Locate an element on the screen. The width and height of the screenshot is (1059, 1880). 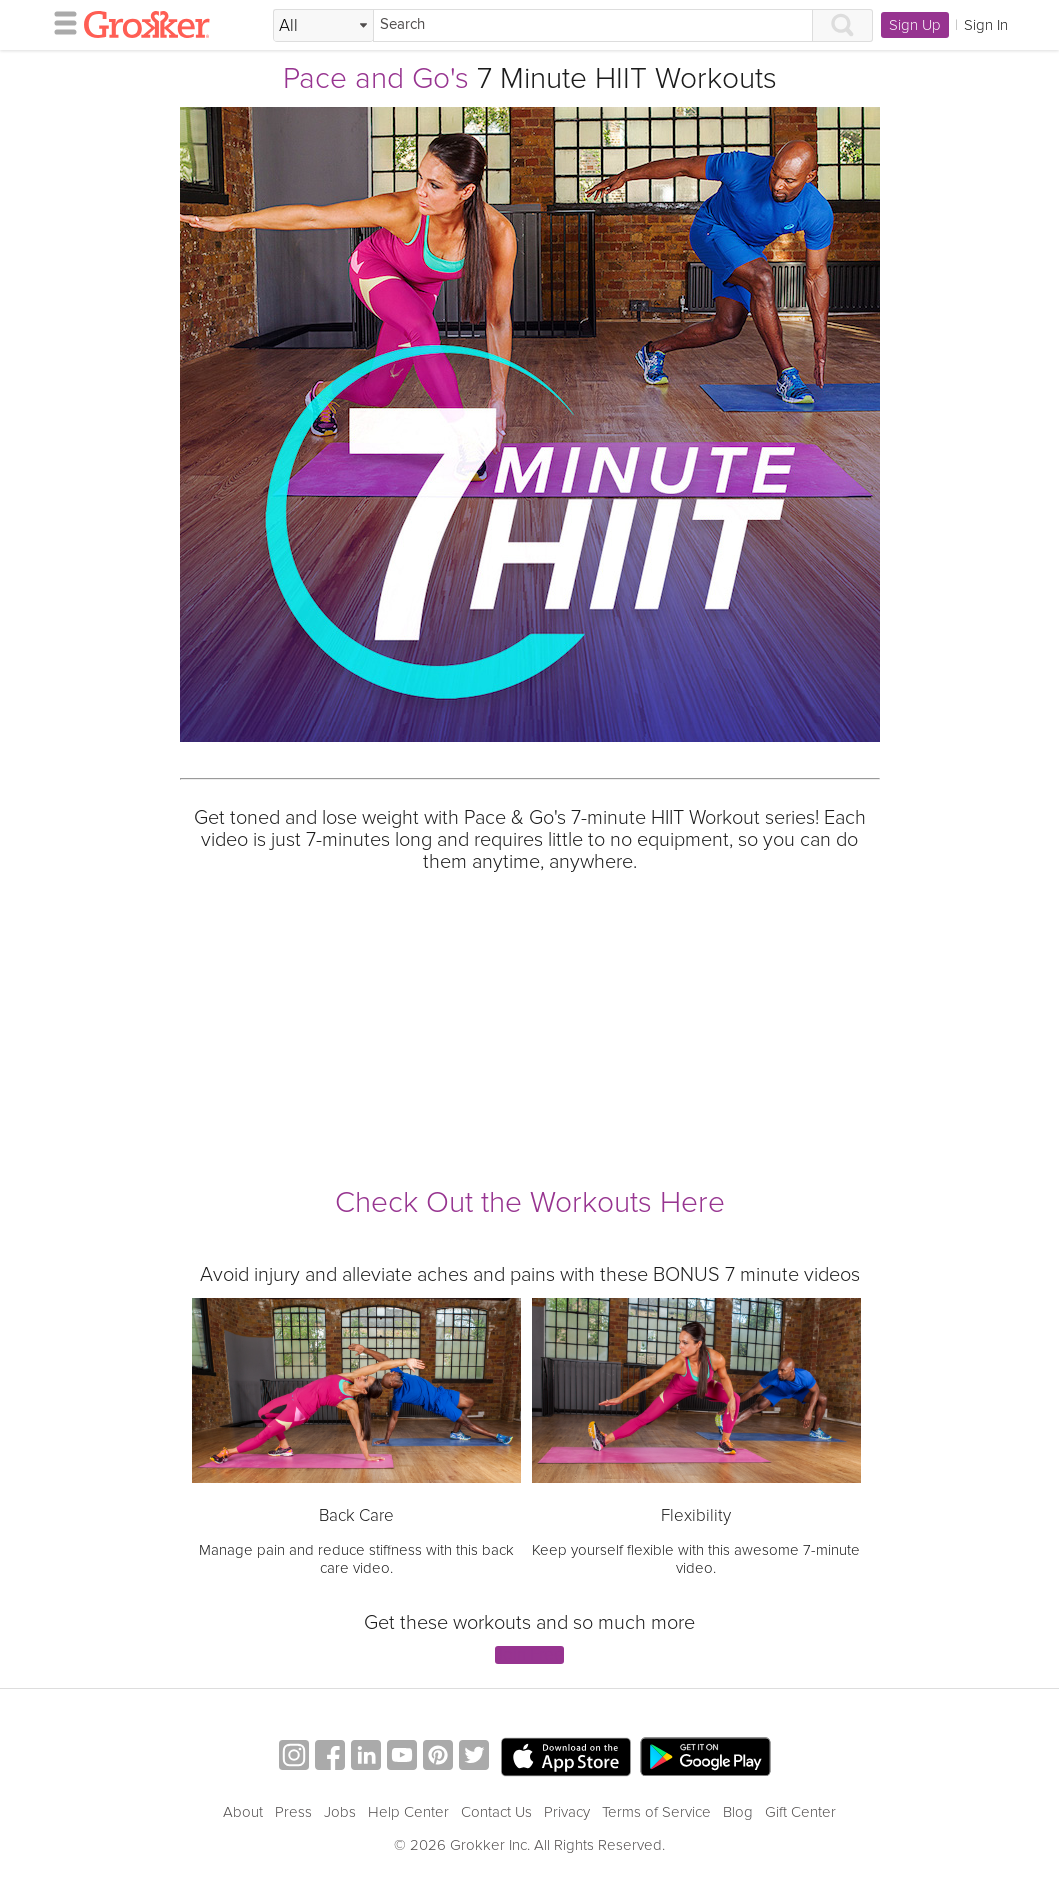
Join Free is located at coordinates (529, 1655).